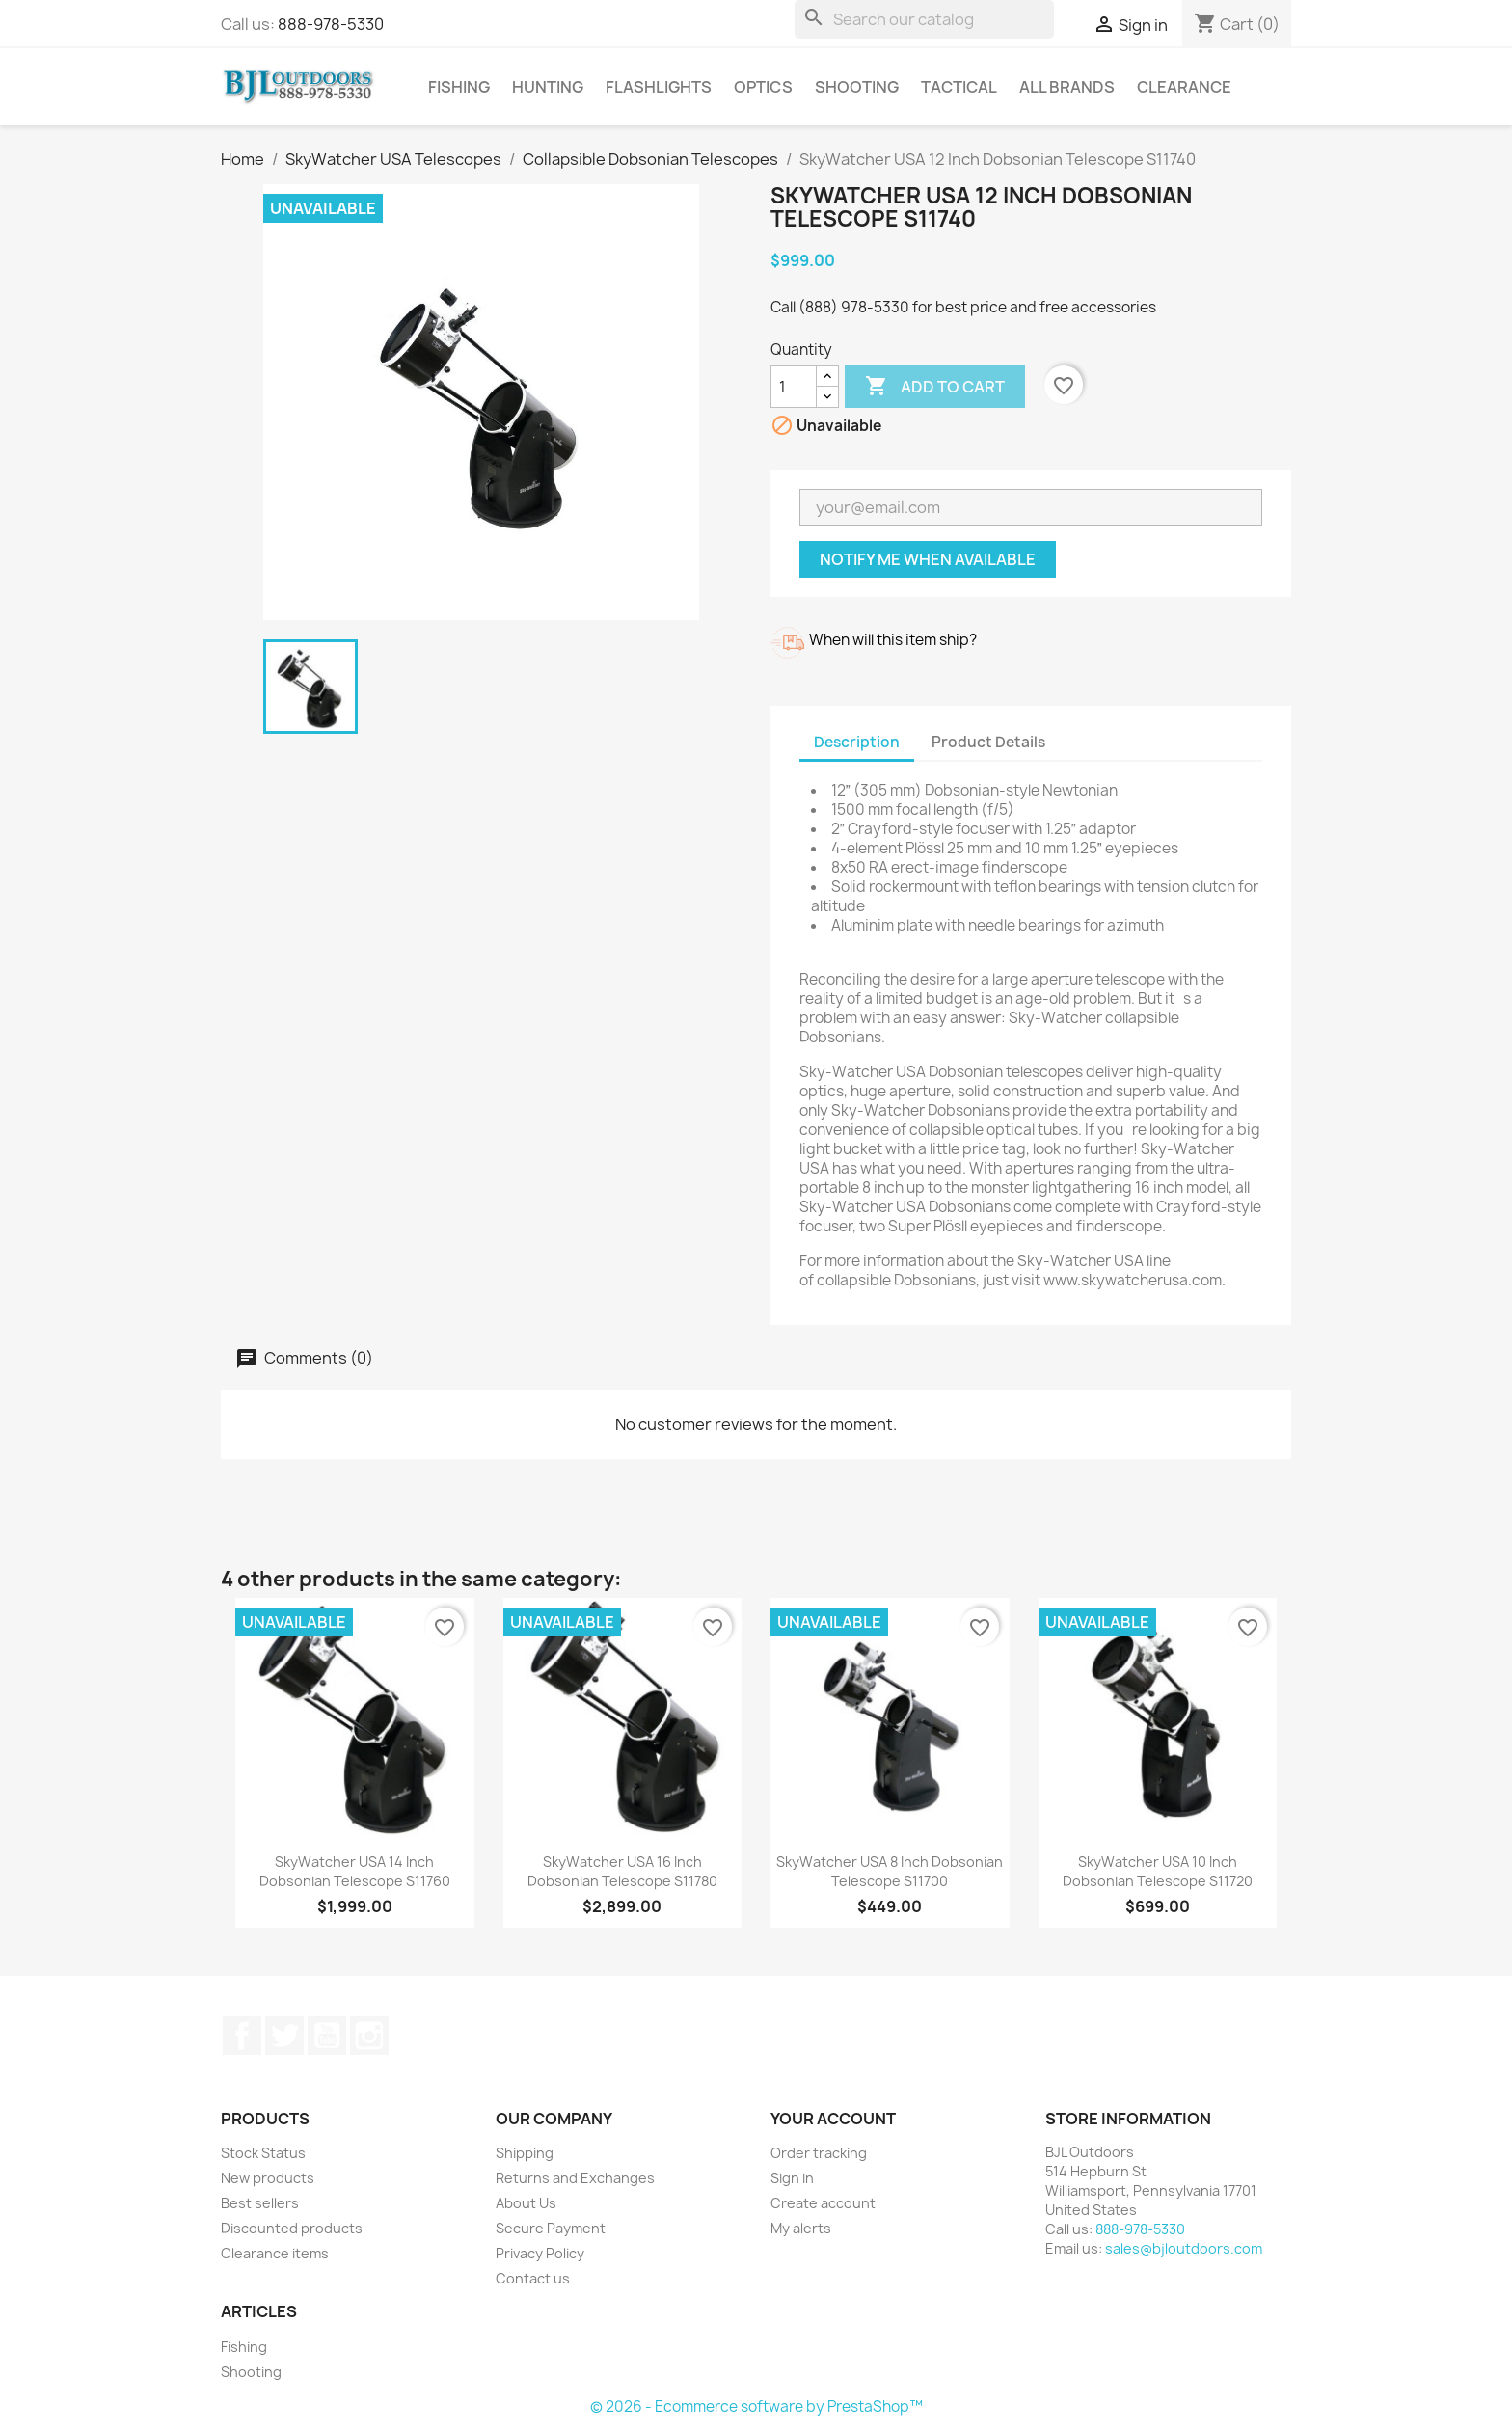  I want to click on SkyWatcher USA 16 Inch Dobsonian Telescope S11780, so click(622, 1871).